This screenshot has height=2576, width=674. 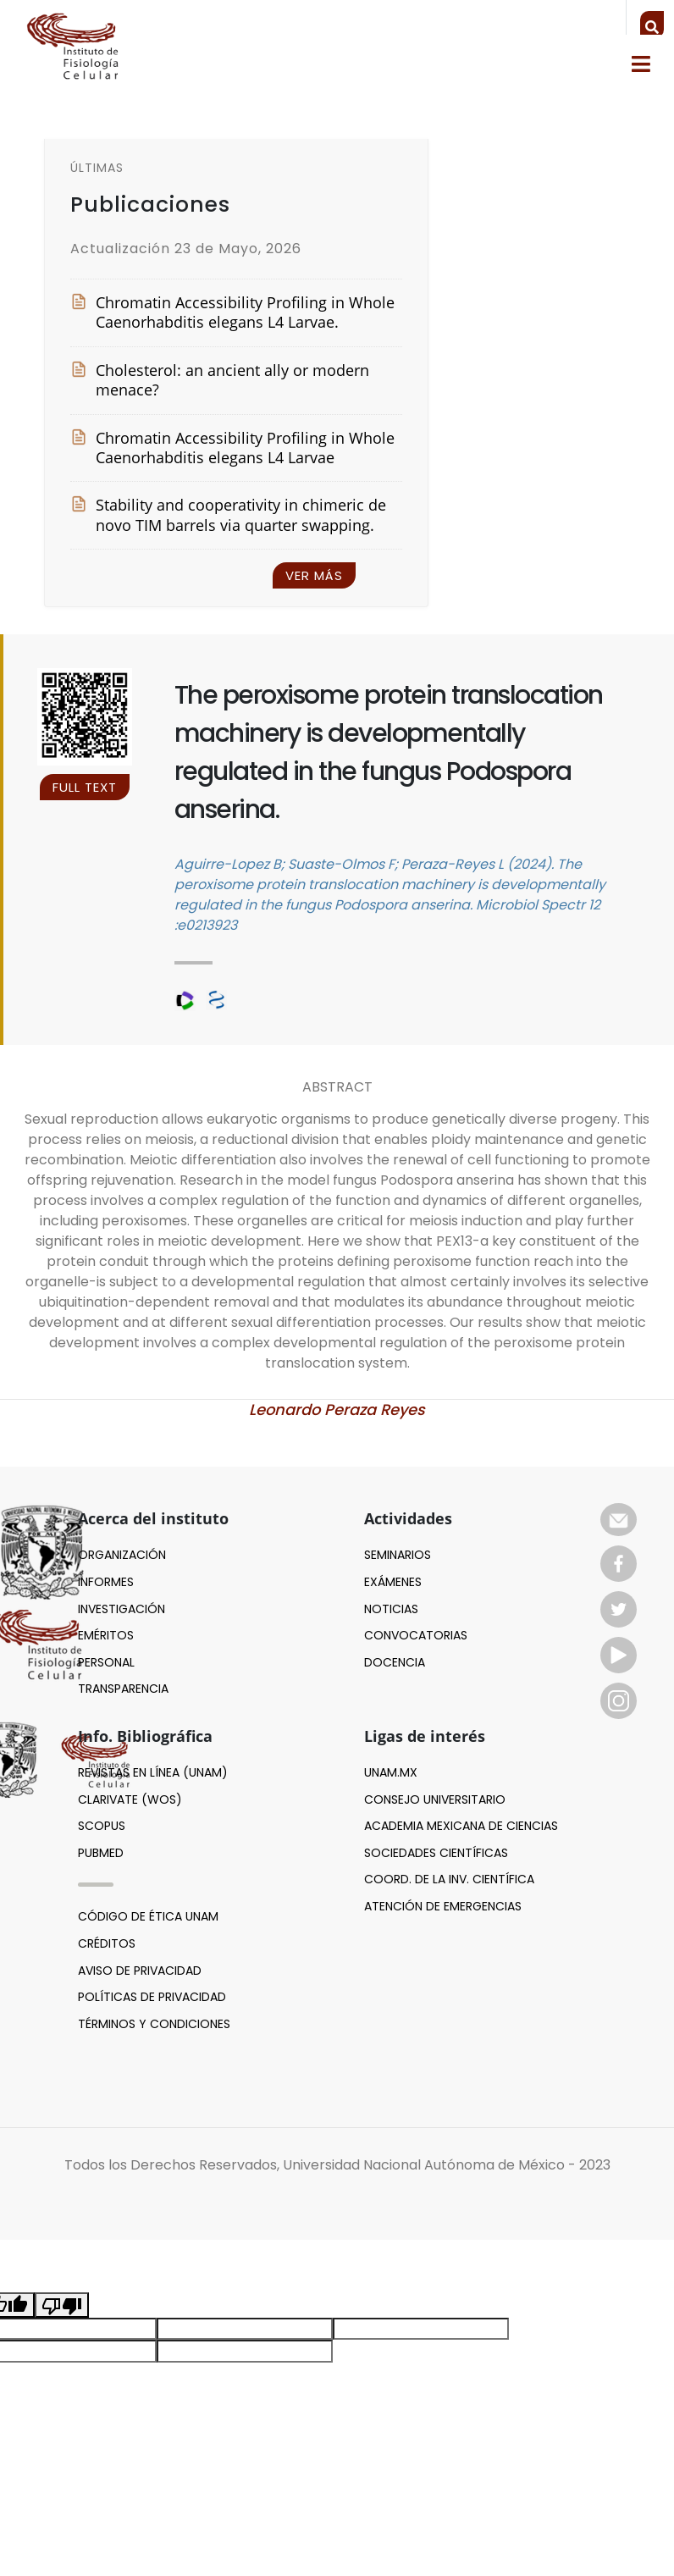 I want to click on Exámenes, so click(x=393, y=1581).